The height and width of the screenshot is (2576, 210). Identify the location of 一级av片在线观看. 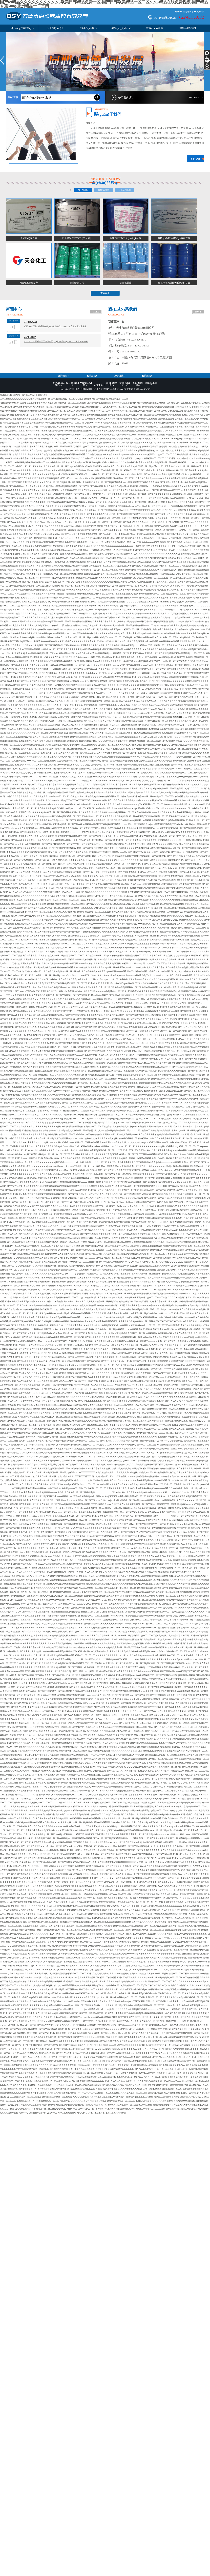
(71, 1166).